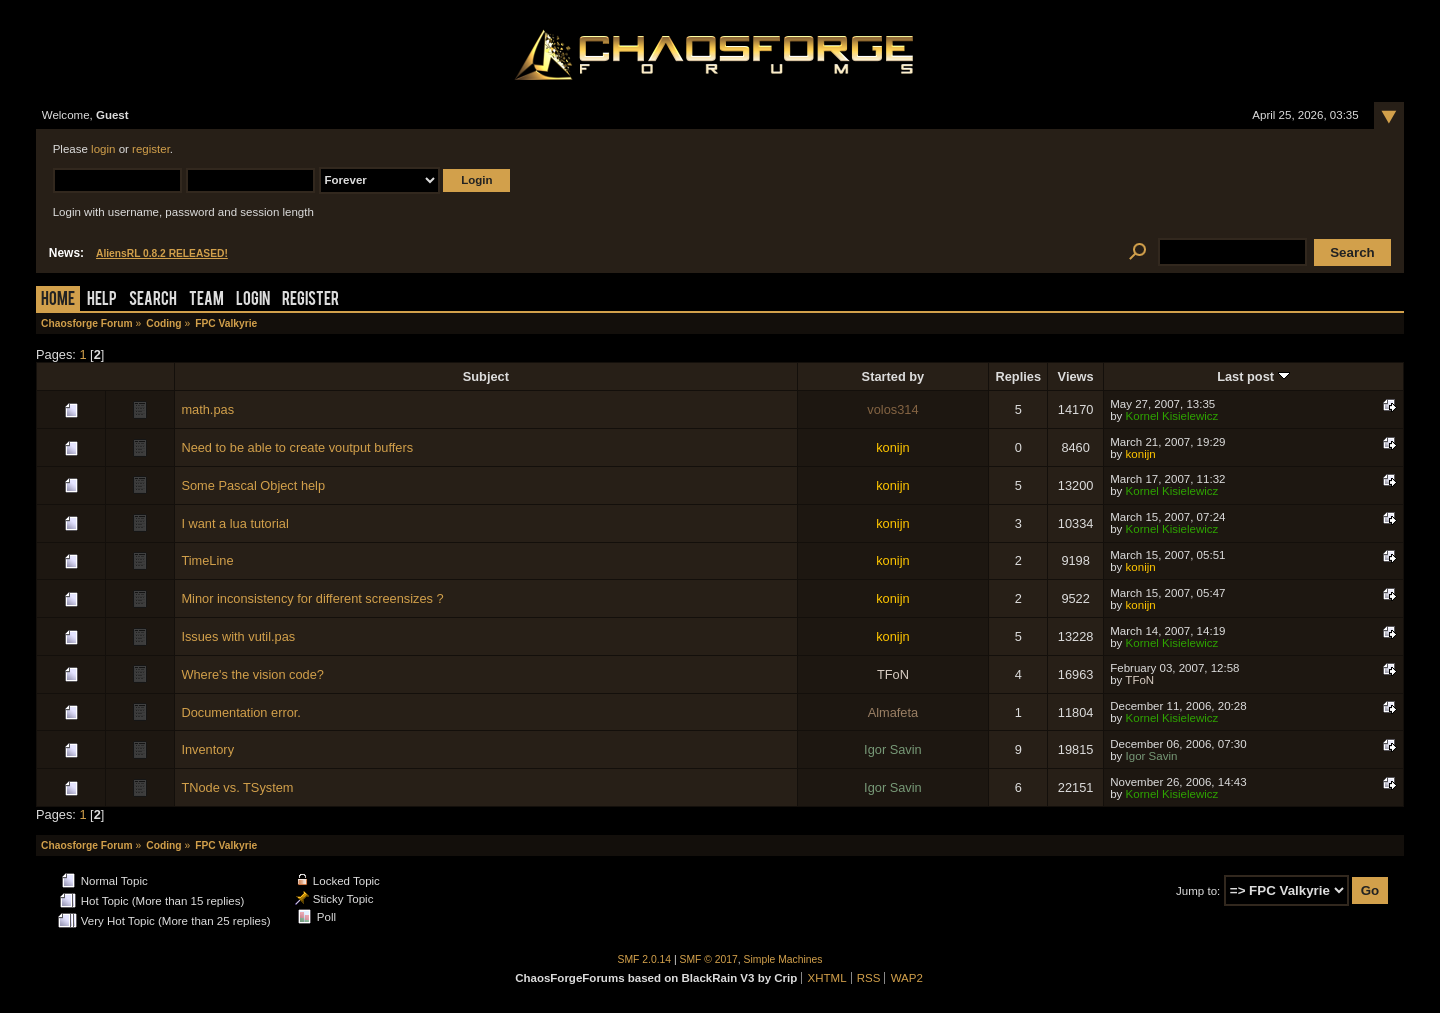  I want to click on Some Pascal Object help, so click(253, 485).